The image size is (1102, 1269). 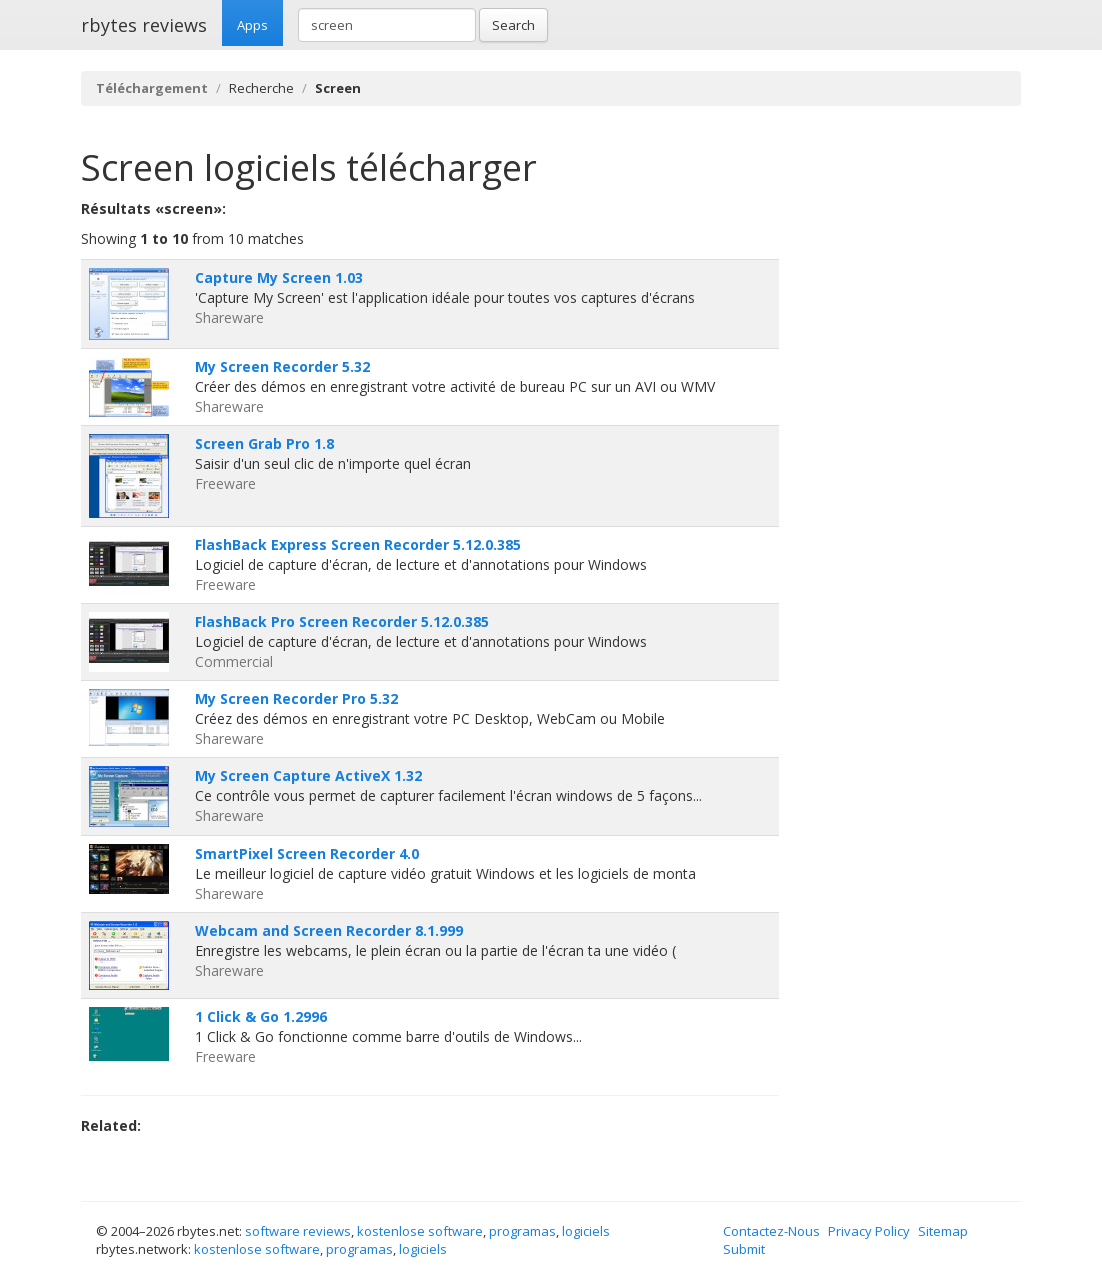 I want to click on Submit, so click(x=744, y=1249).